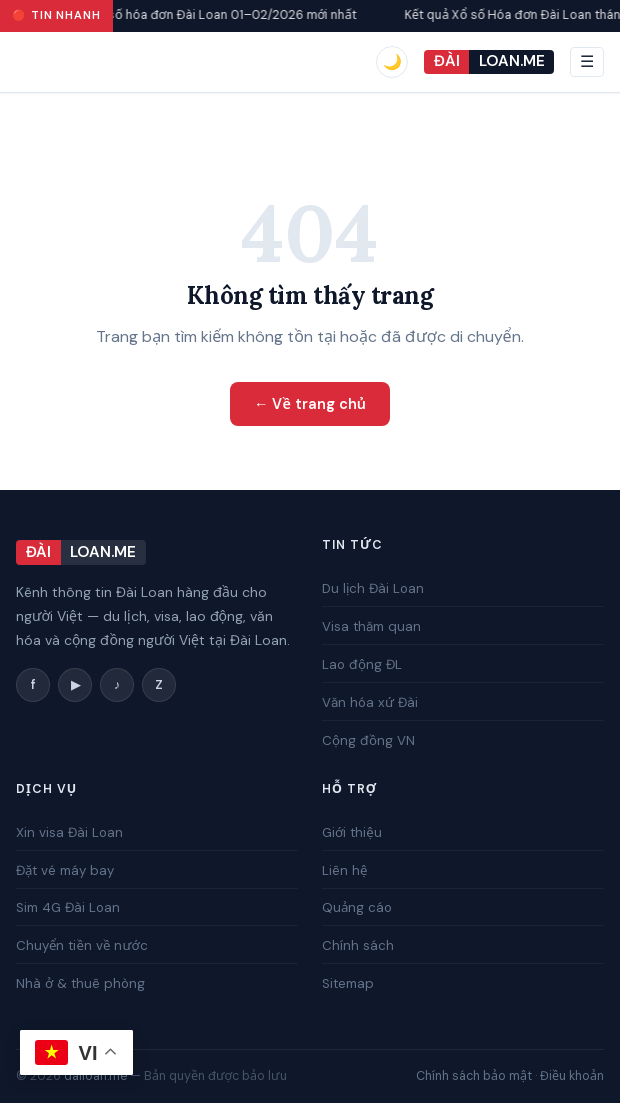 The image size is (620, 1103). Describe the element at coordinates (65, 870) in the screenshot. I see `Đặt vé máy bay` at that location.